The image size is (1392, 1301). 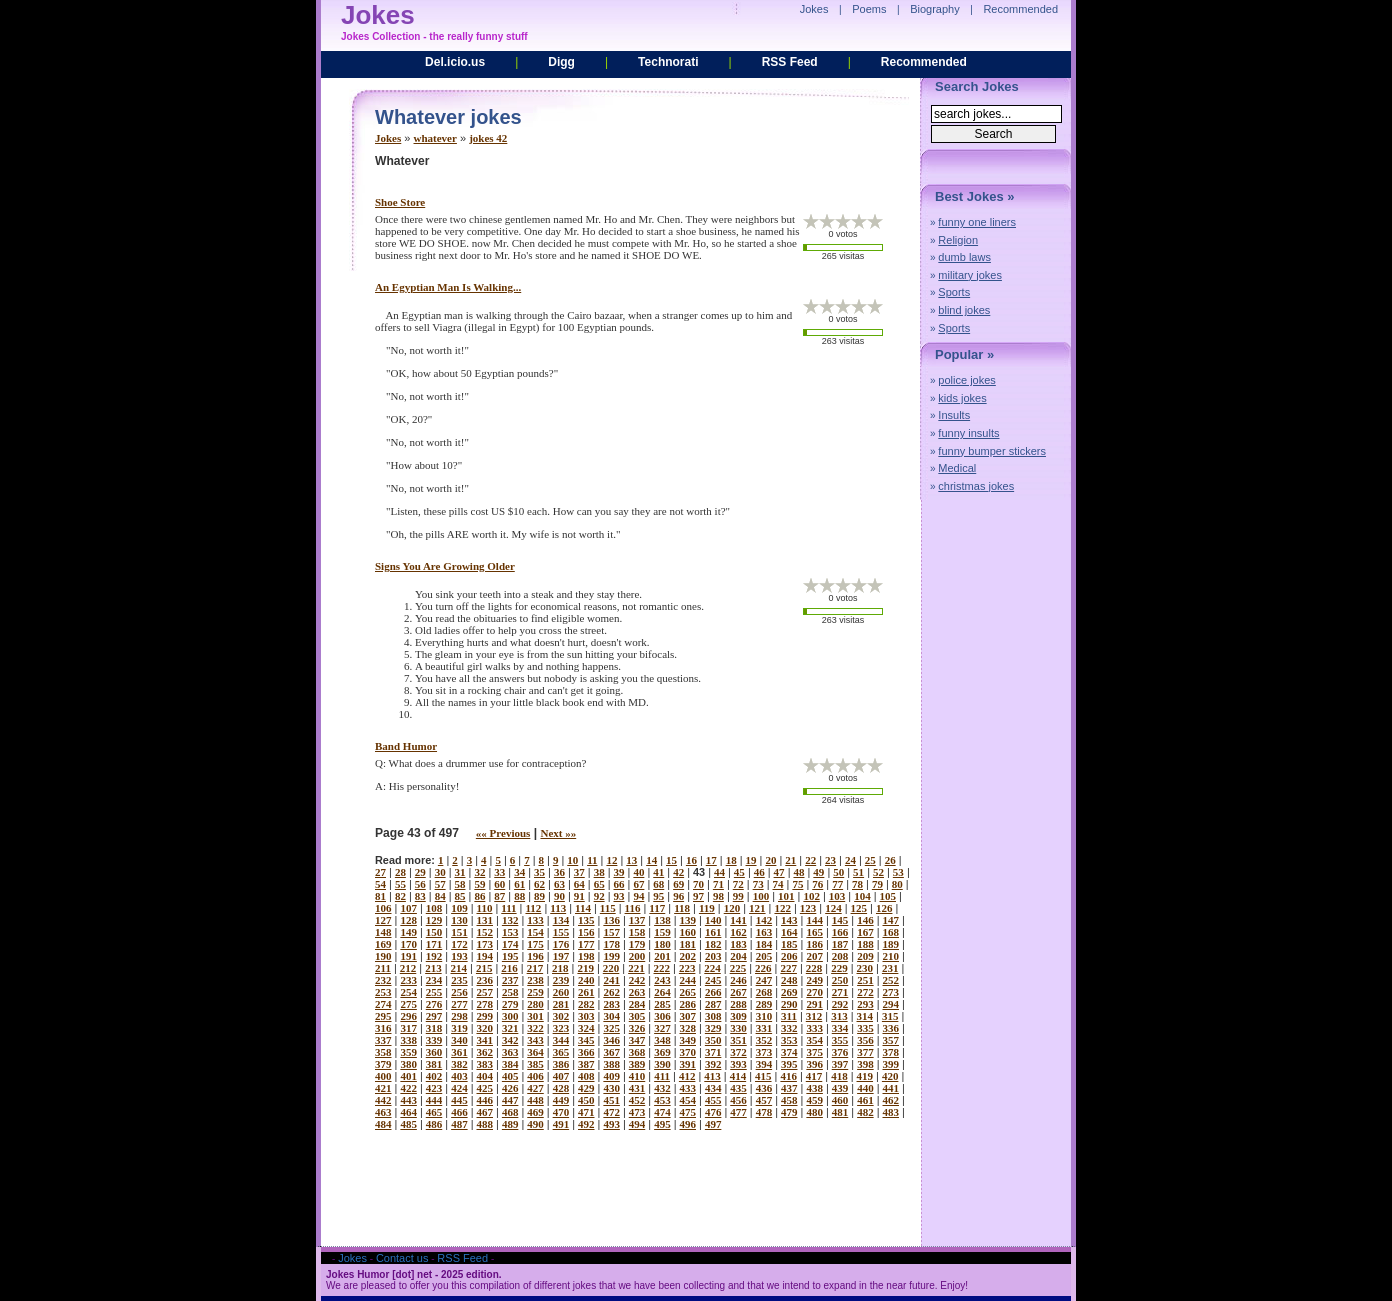 What do you see at coordinates (535, 1016) in the screenshot?
I see `301` at bounding box center [535, 1016].